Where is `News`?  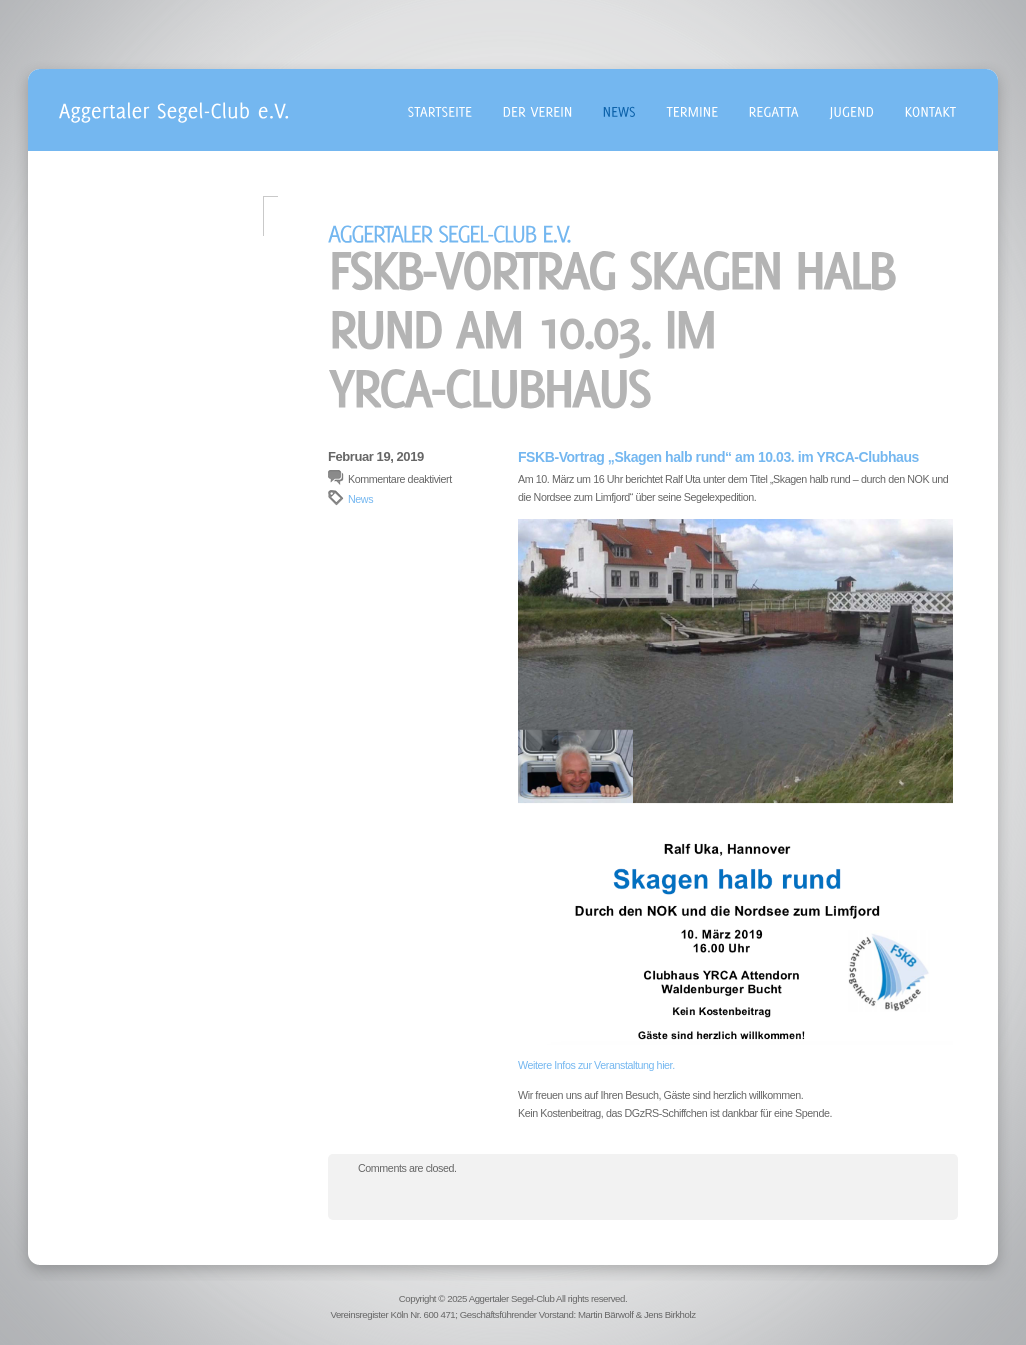 News is located at coordinates (360, 499).